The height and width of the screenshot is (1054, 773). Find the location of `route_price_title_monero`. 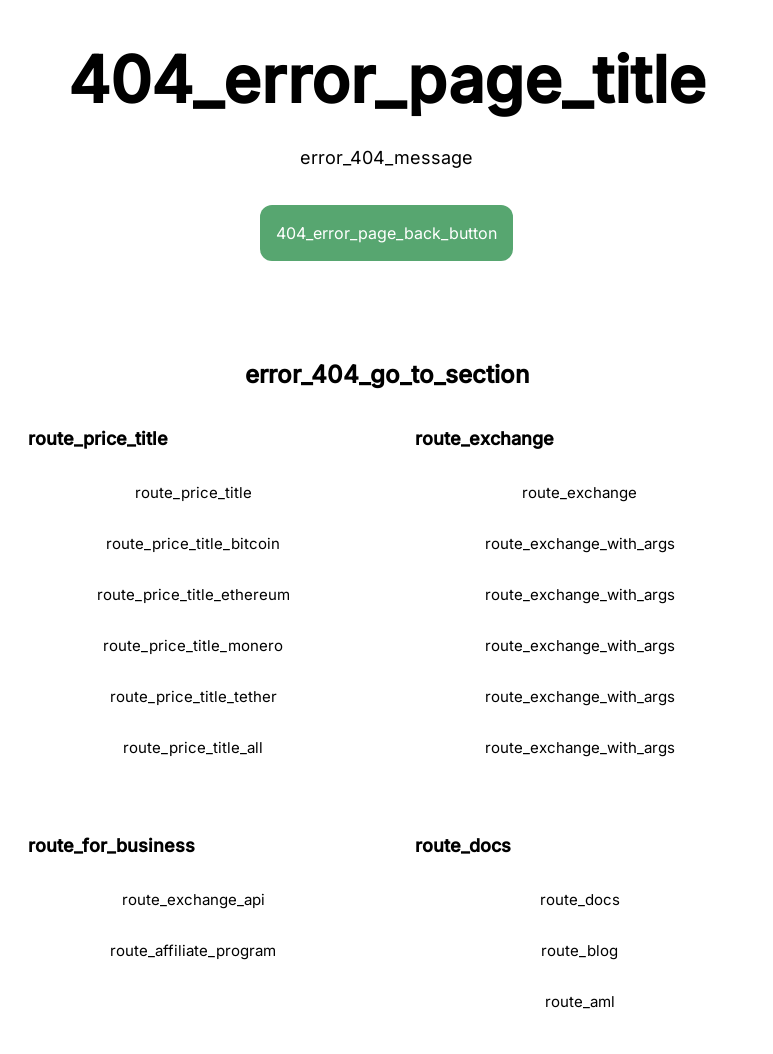

route_price_title_monero is located at coordinates (193, 645).